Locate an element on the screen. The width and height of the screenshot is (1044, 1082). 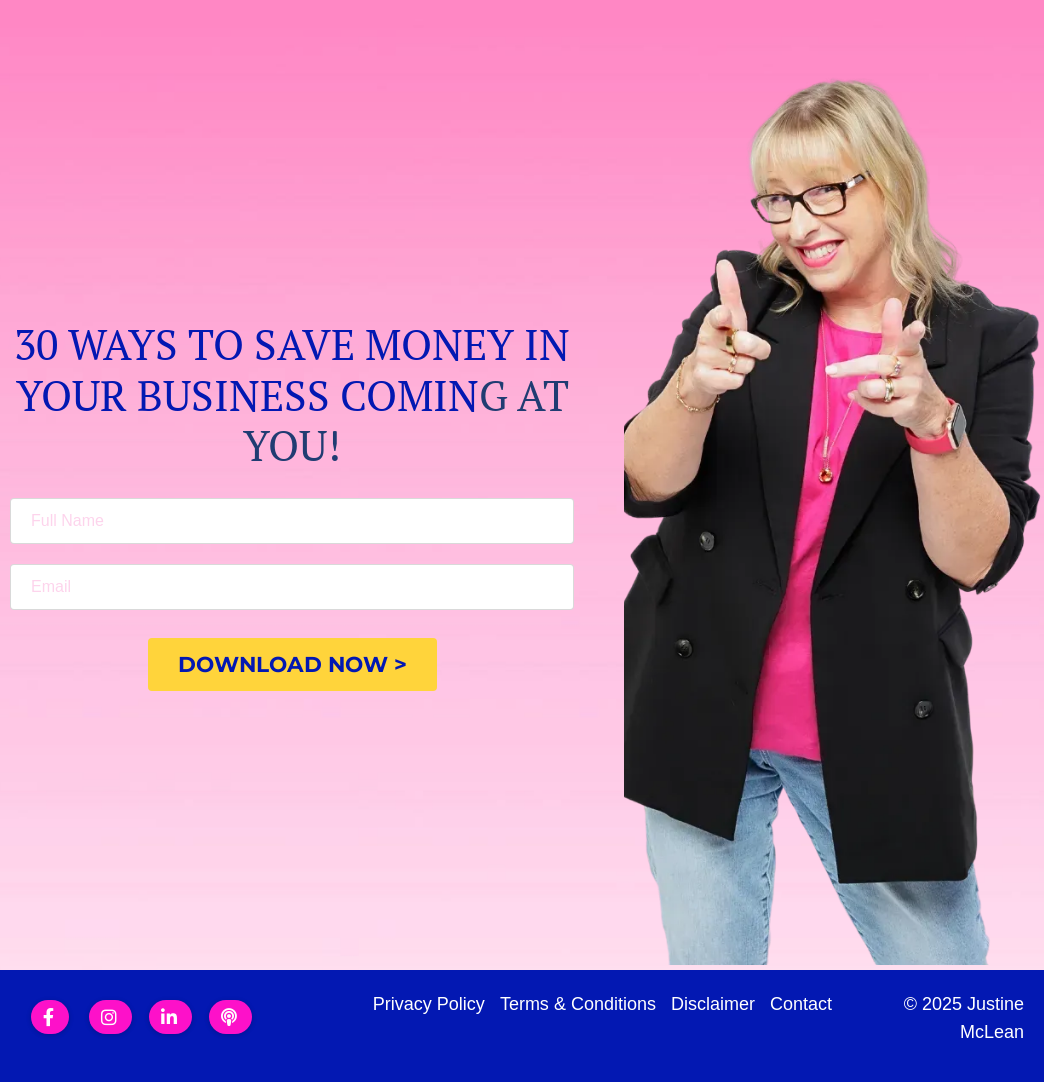
Disclaimer is located at coordinates (713, 1004).